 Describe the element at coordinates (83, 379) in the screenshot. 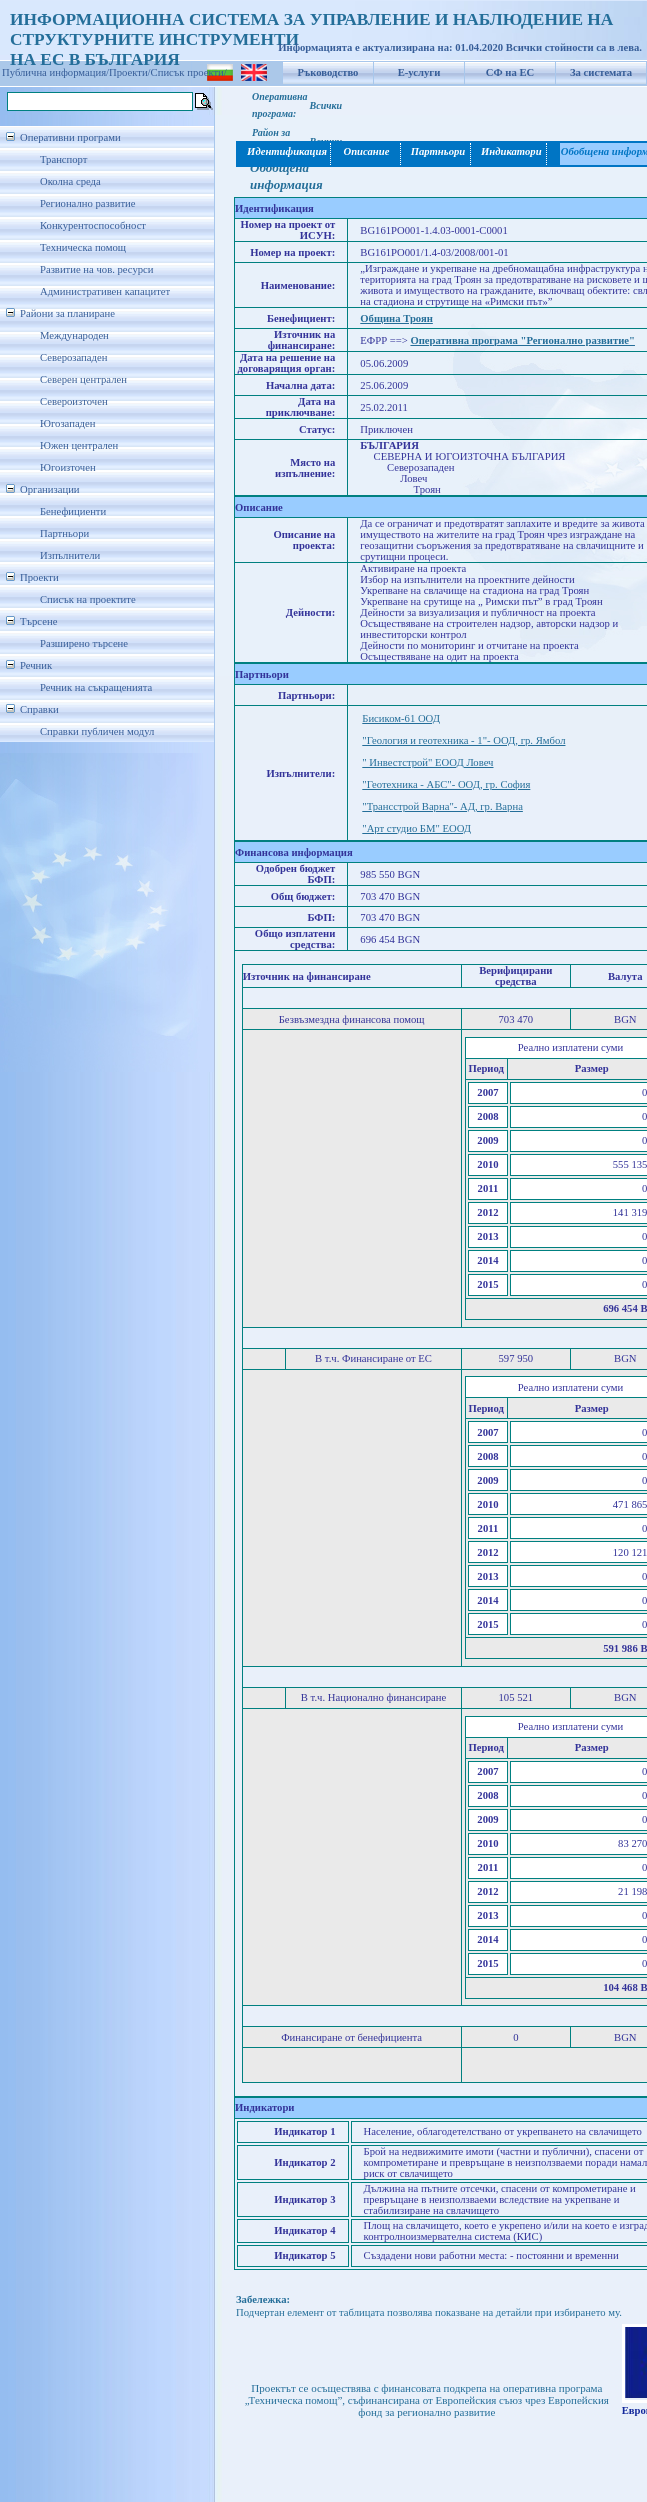

I see `Северен централен` at that location.